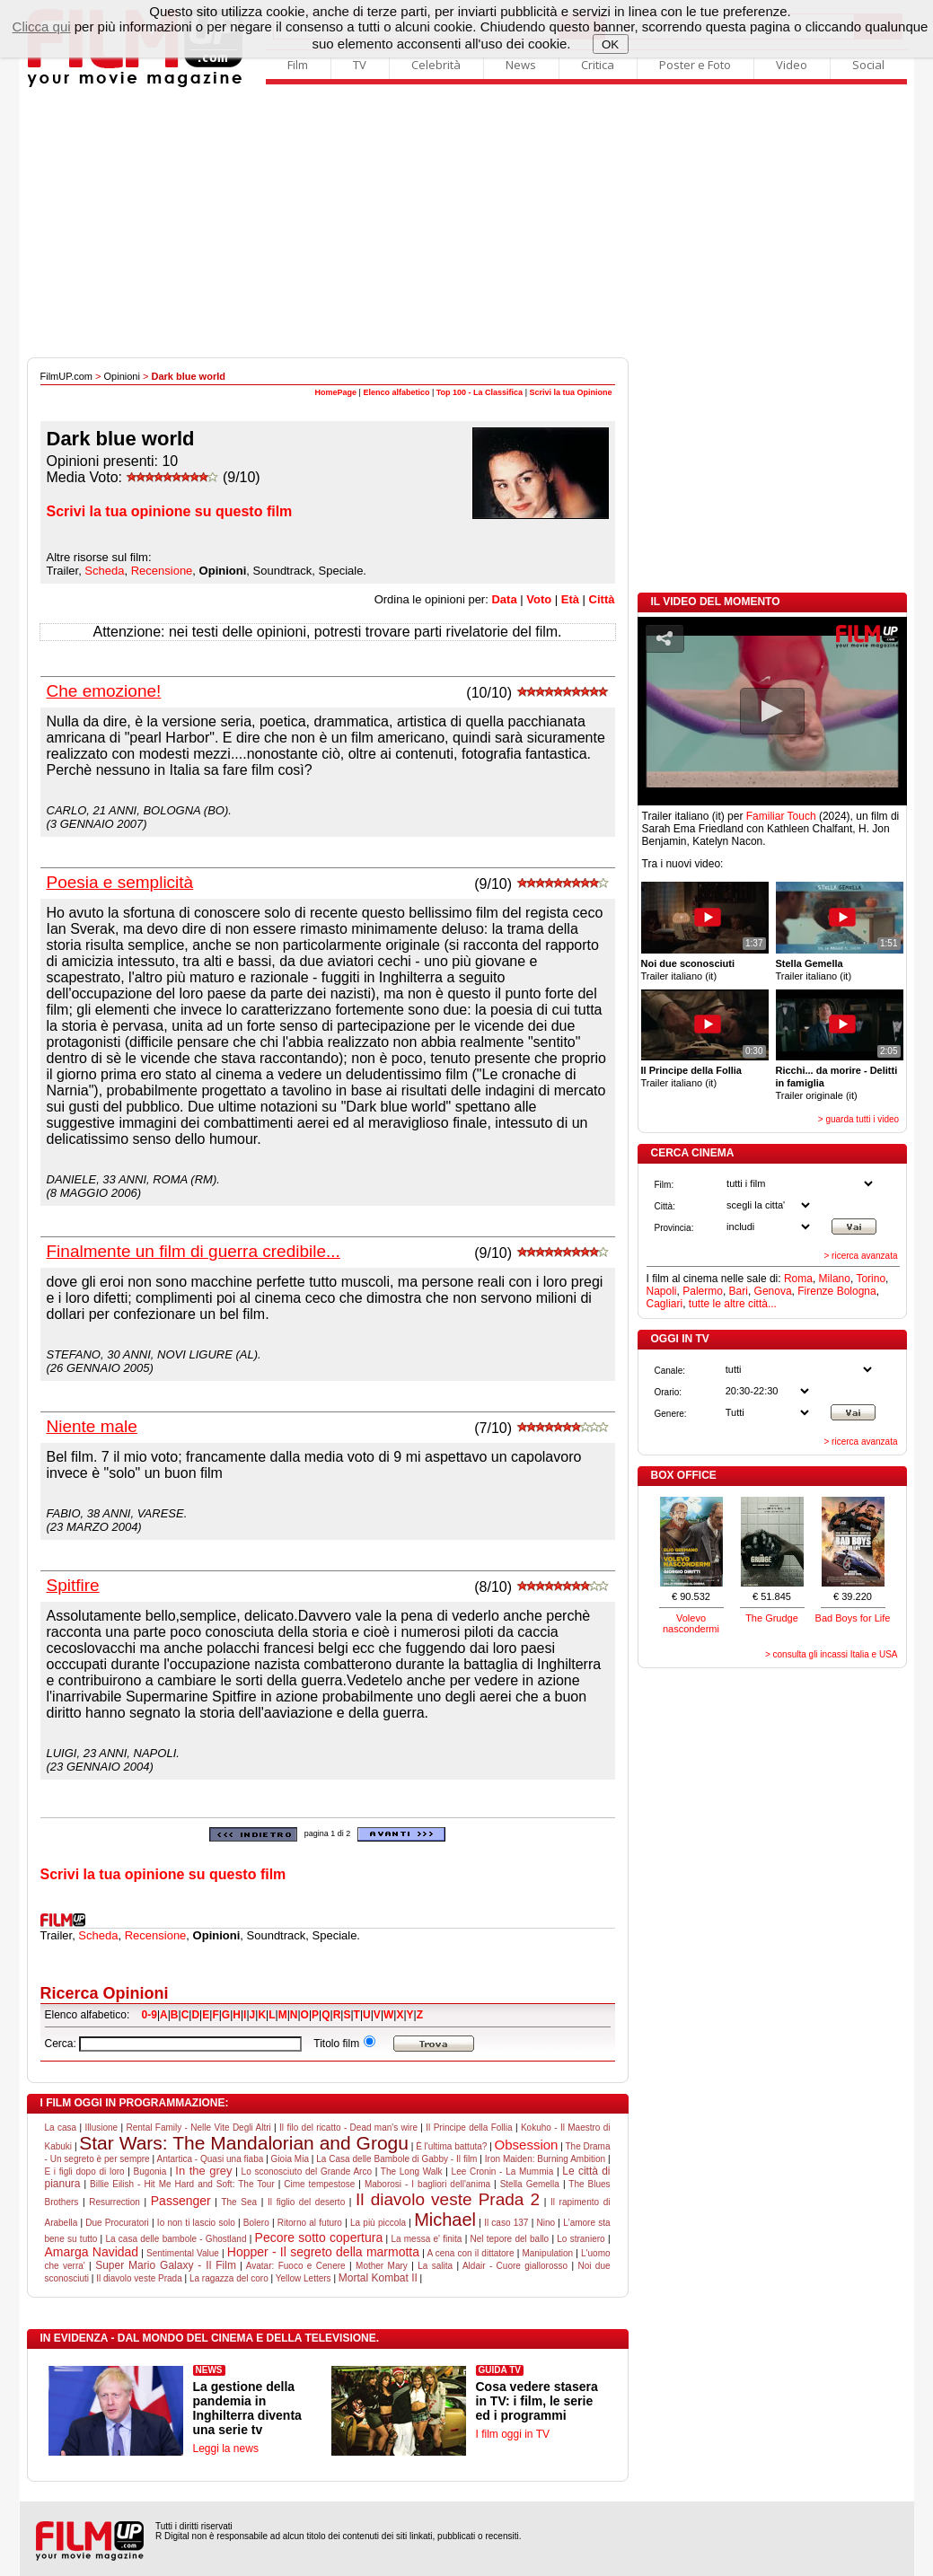 This screenshot has width=933, height=2576. I want to click on Lo sconosciuto del Grande Arco, so click(307, 2171).